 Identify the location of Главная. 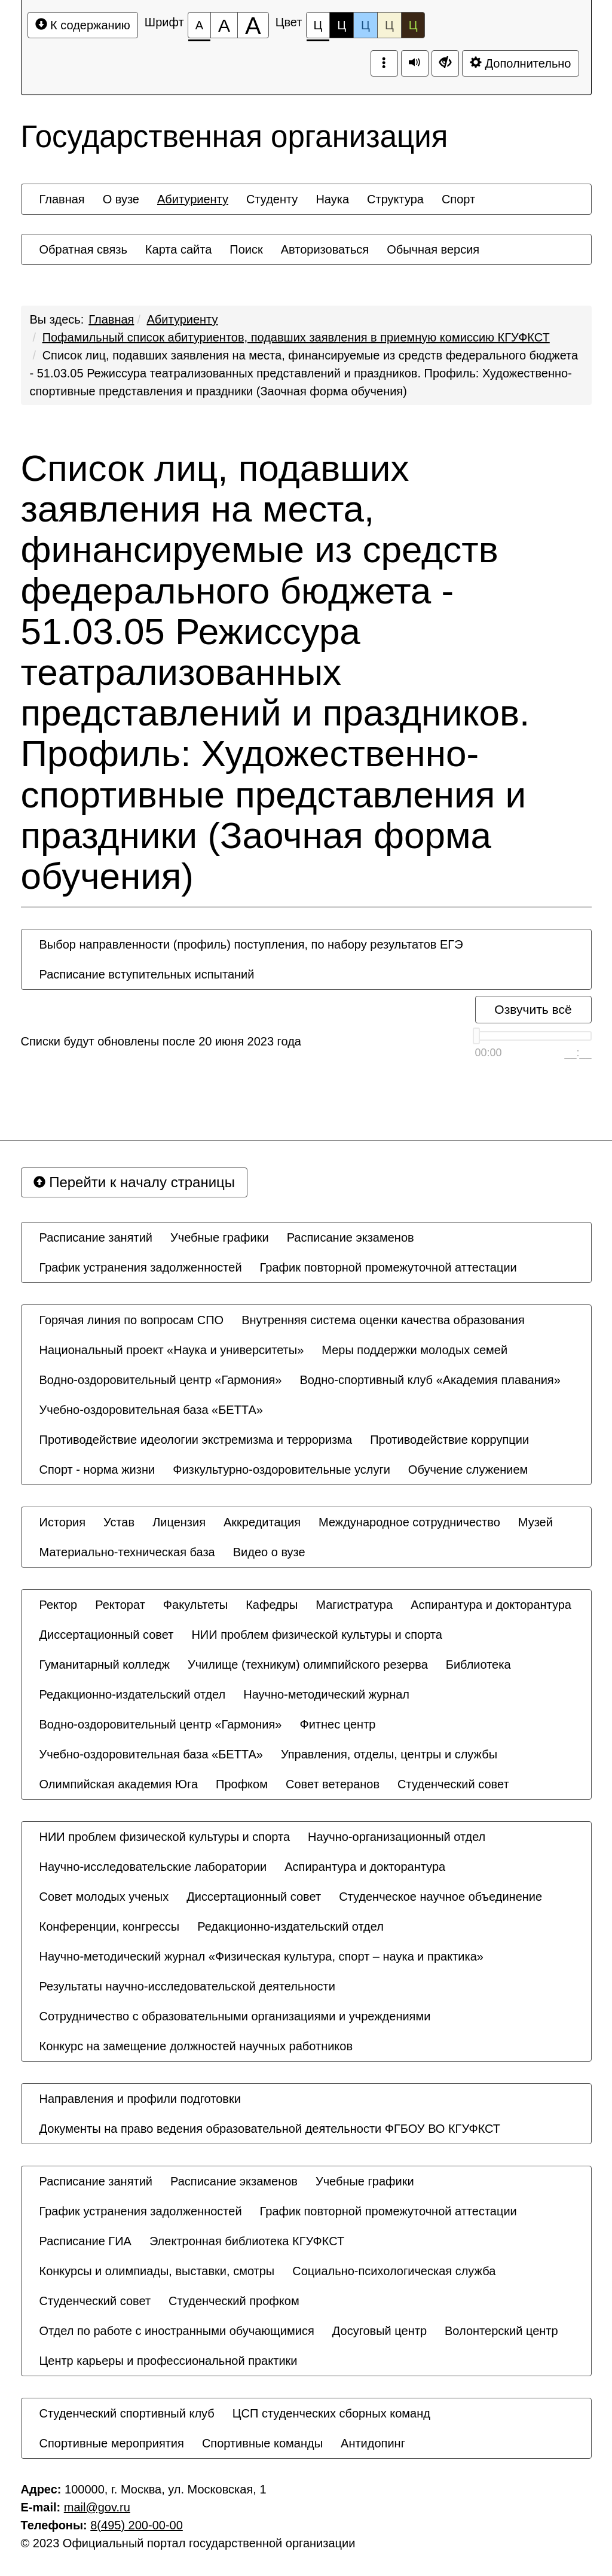
(111, 319).